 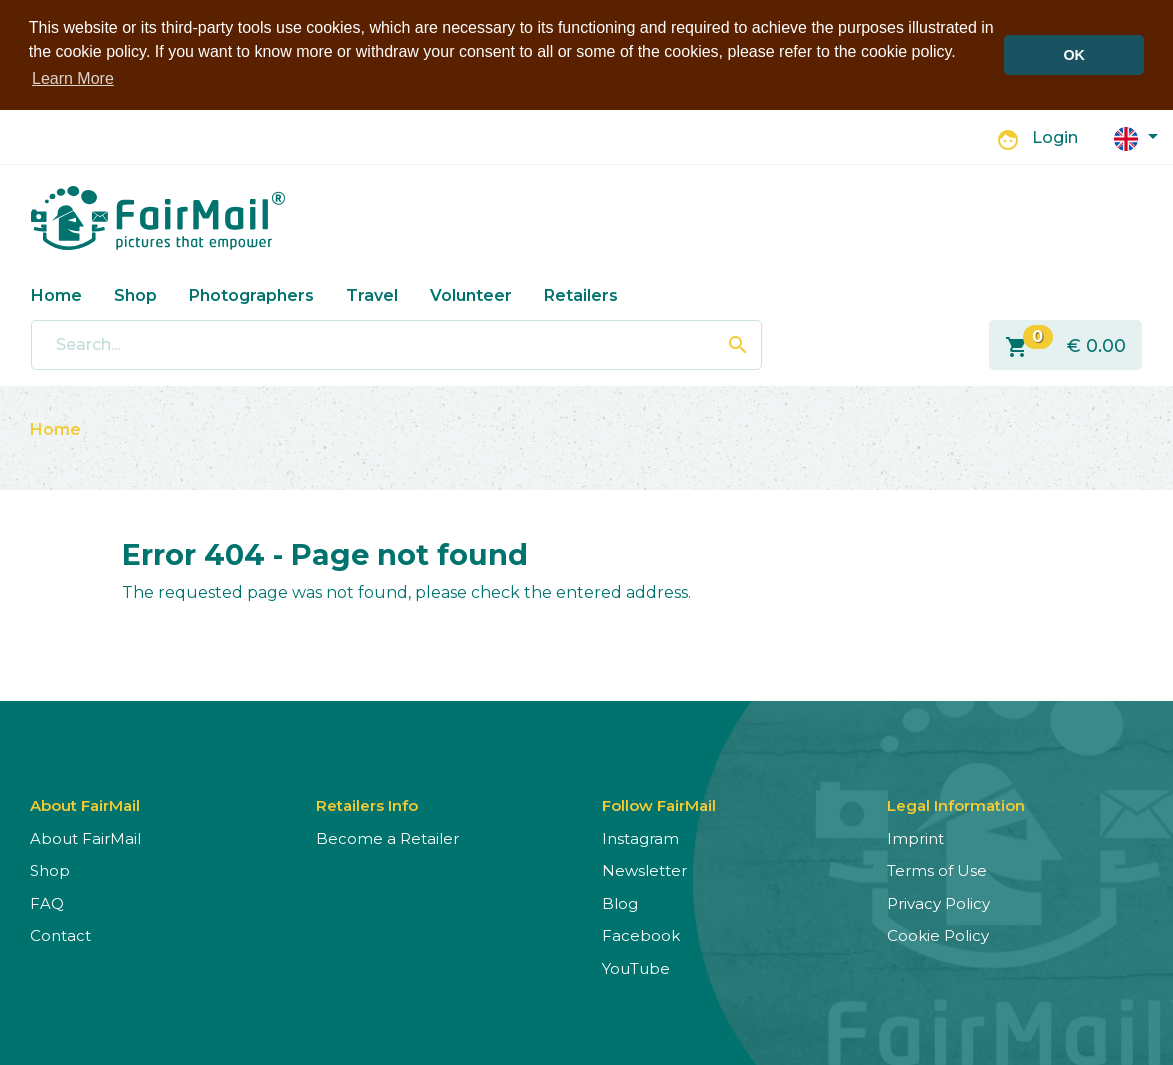 I want to click on Shop, so click(x=135, y=294).